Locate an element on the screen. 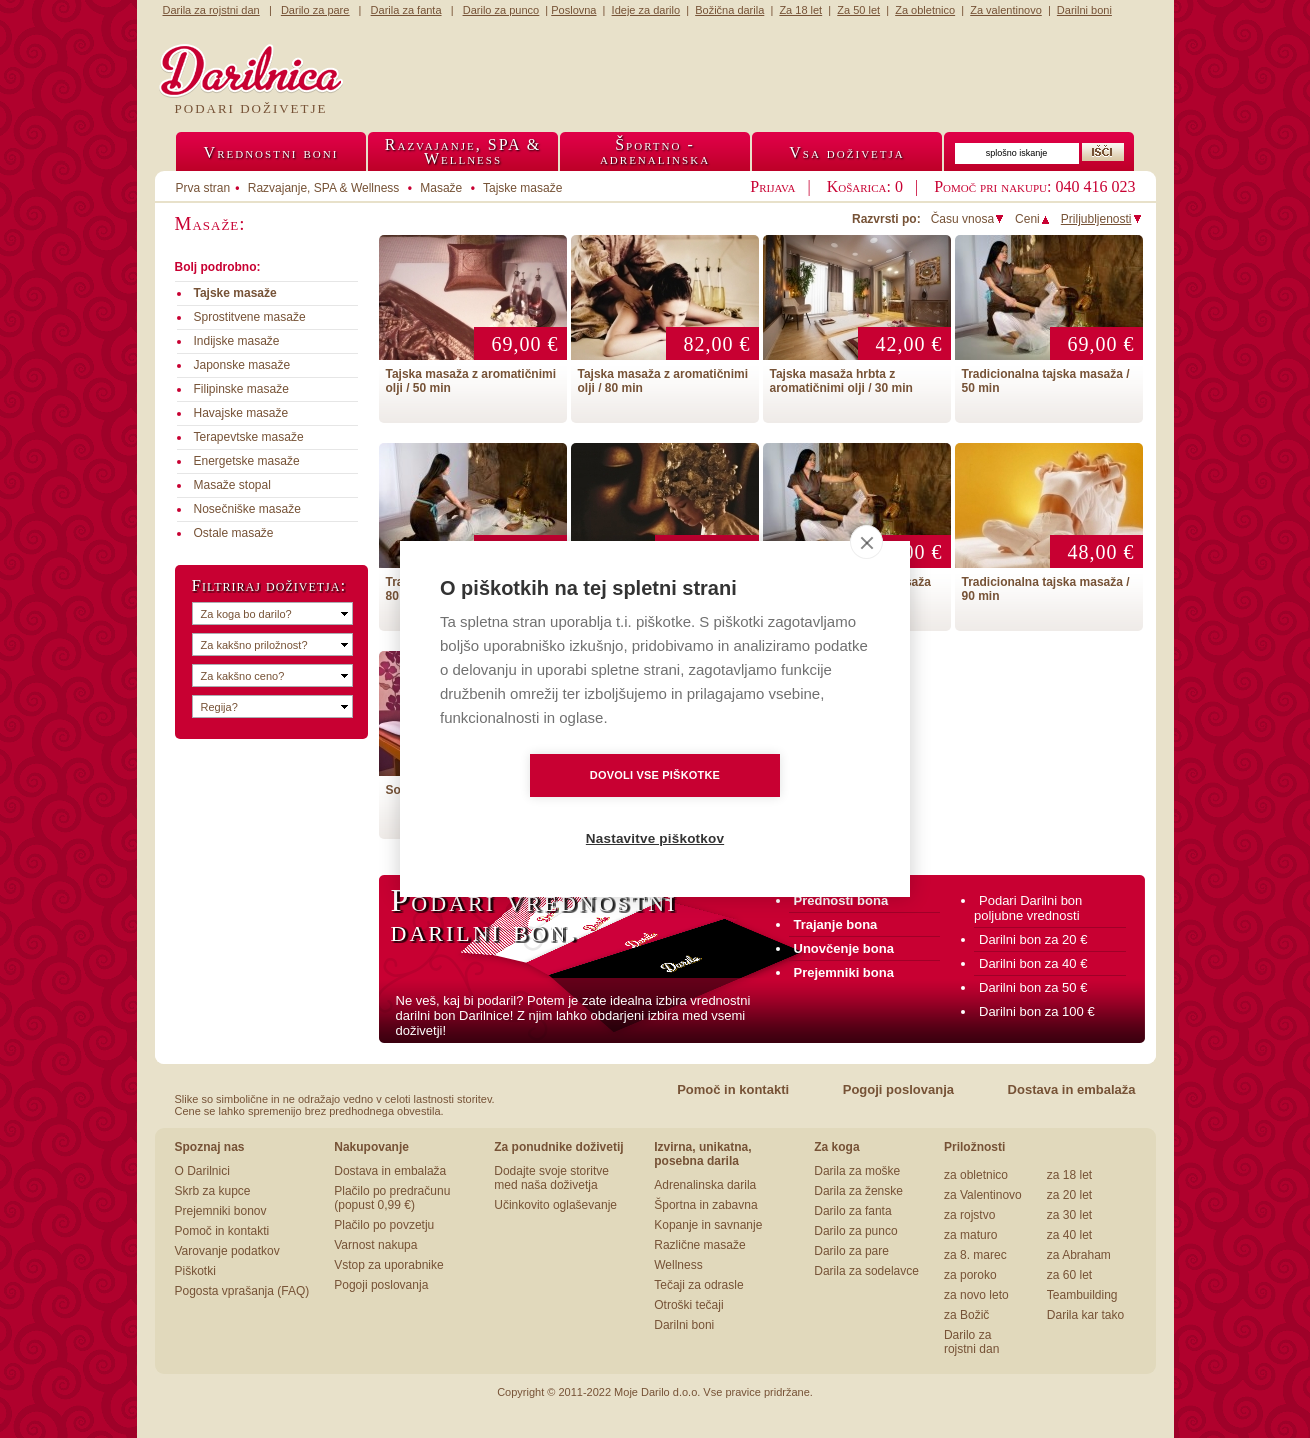 This screenshot has height=1438, width=1310. Terapevtske masaže is located at coordinates (249, 437).